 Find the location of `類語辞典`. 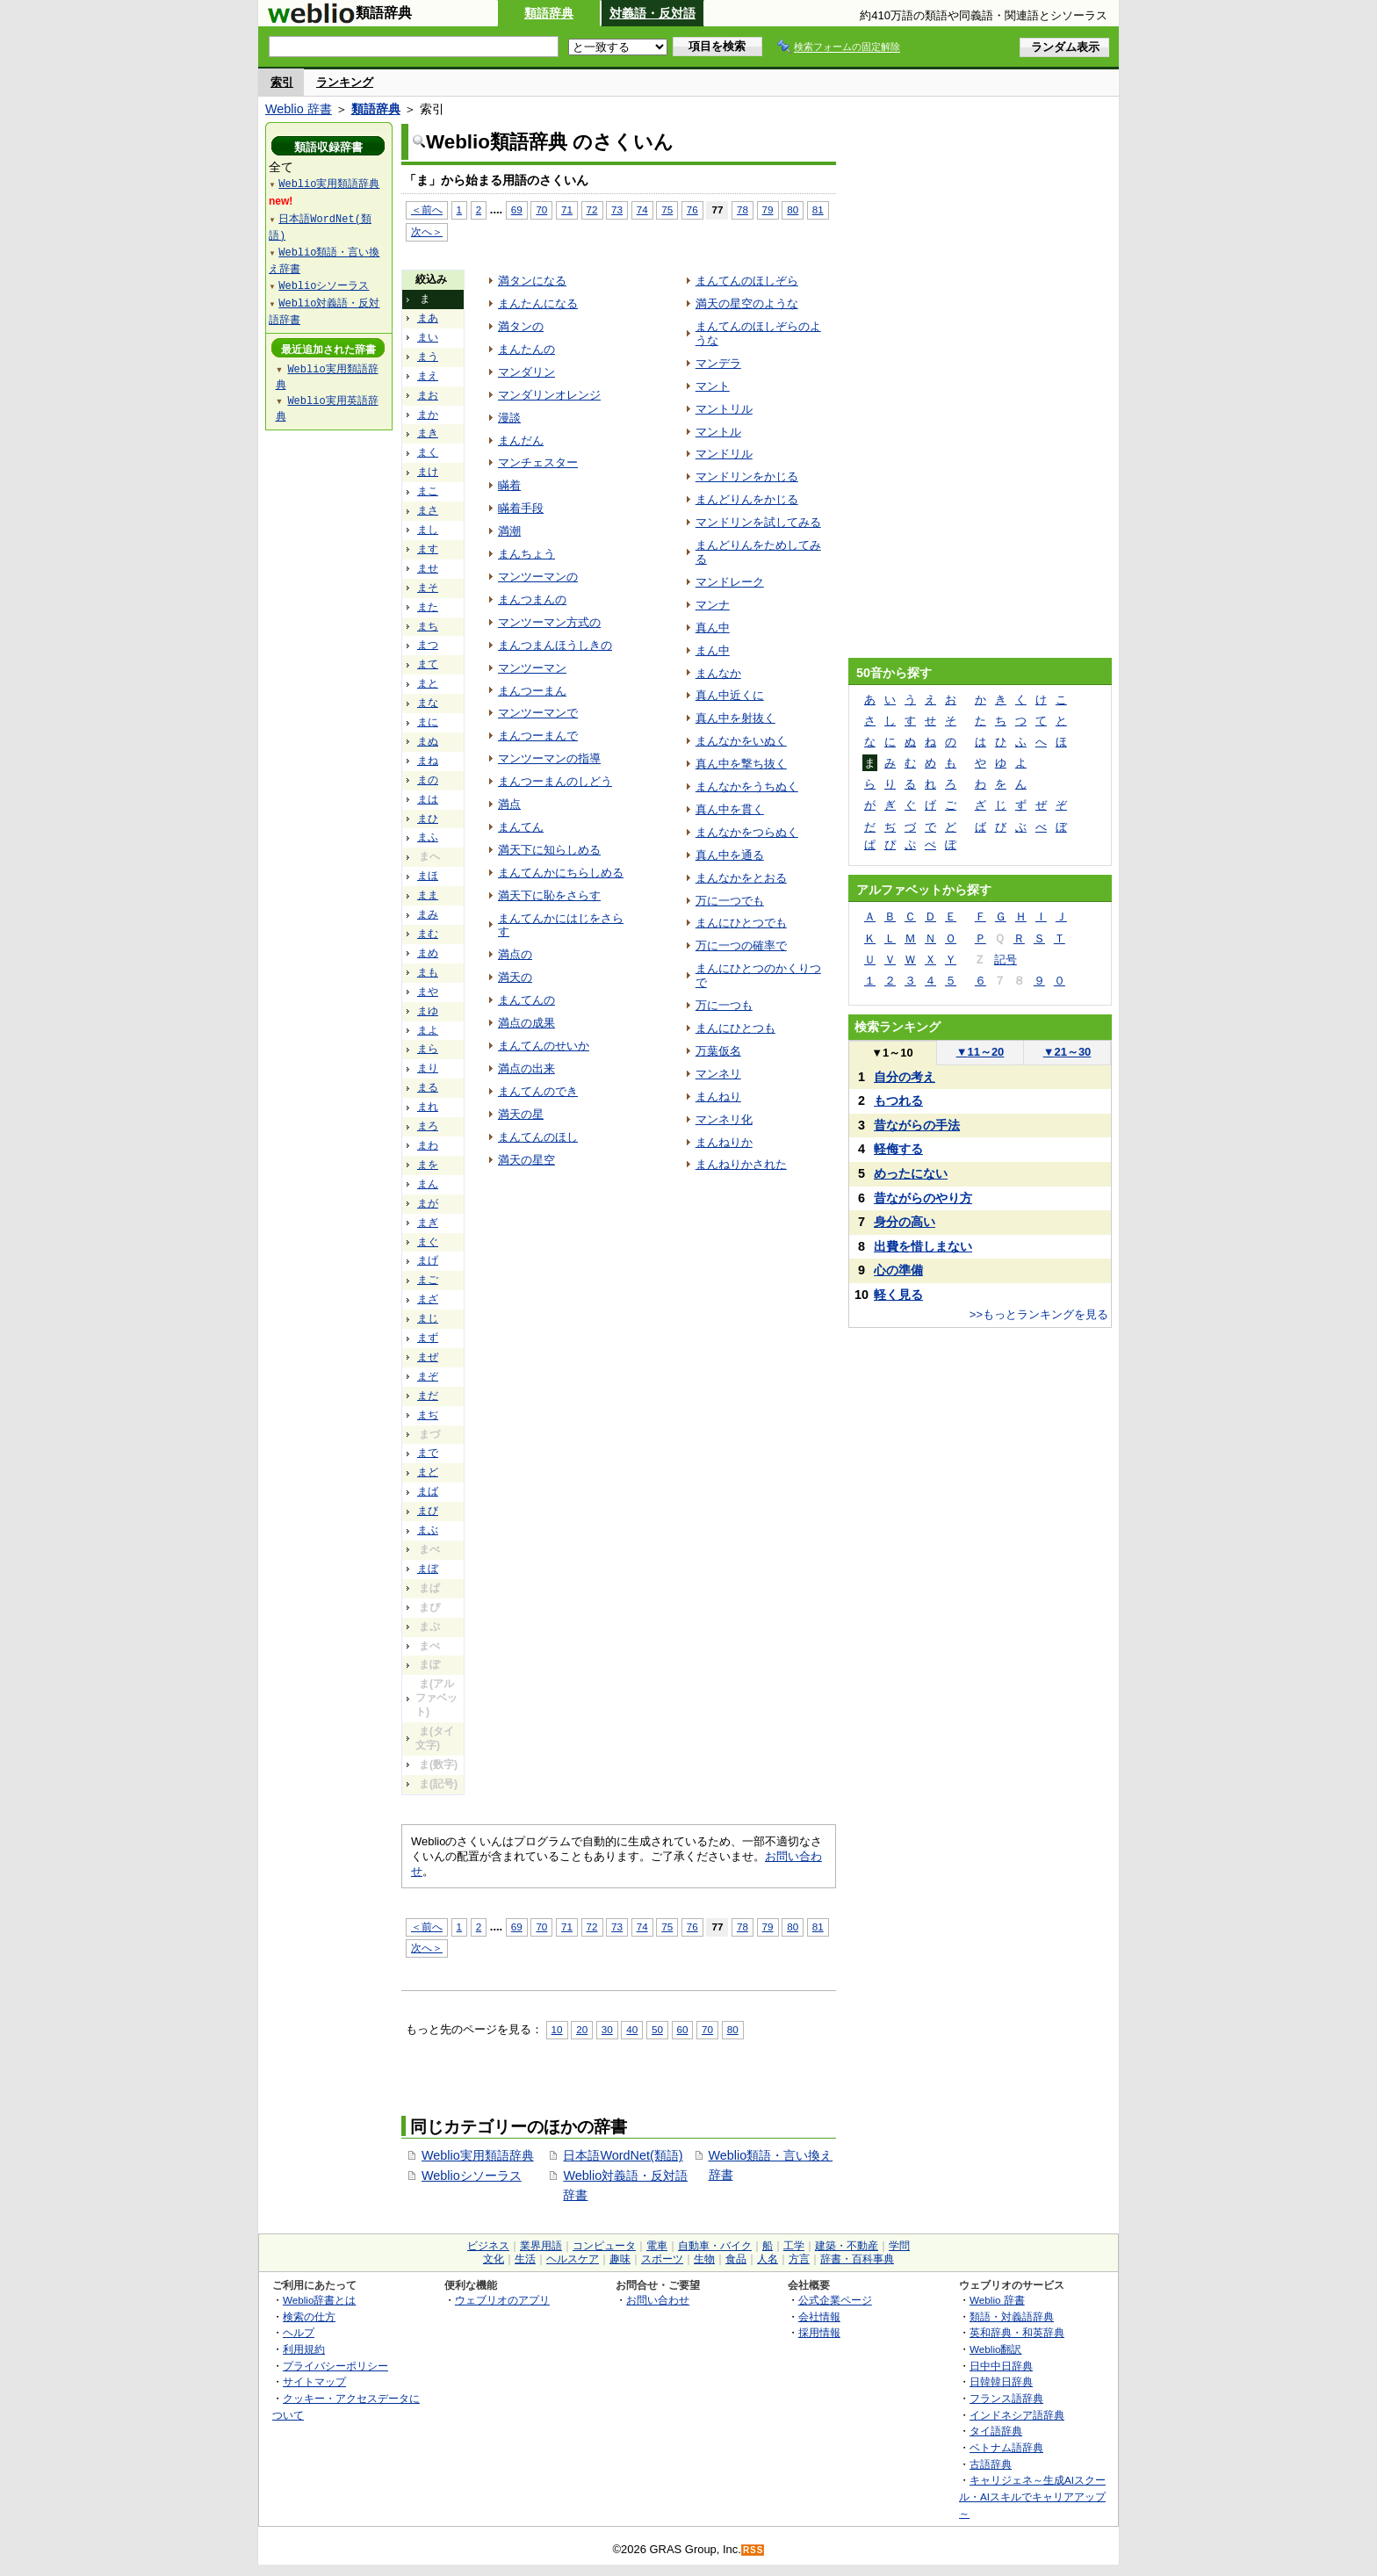

類語辞典 is located at coordinates (548, 13).